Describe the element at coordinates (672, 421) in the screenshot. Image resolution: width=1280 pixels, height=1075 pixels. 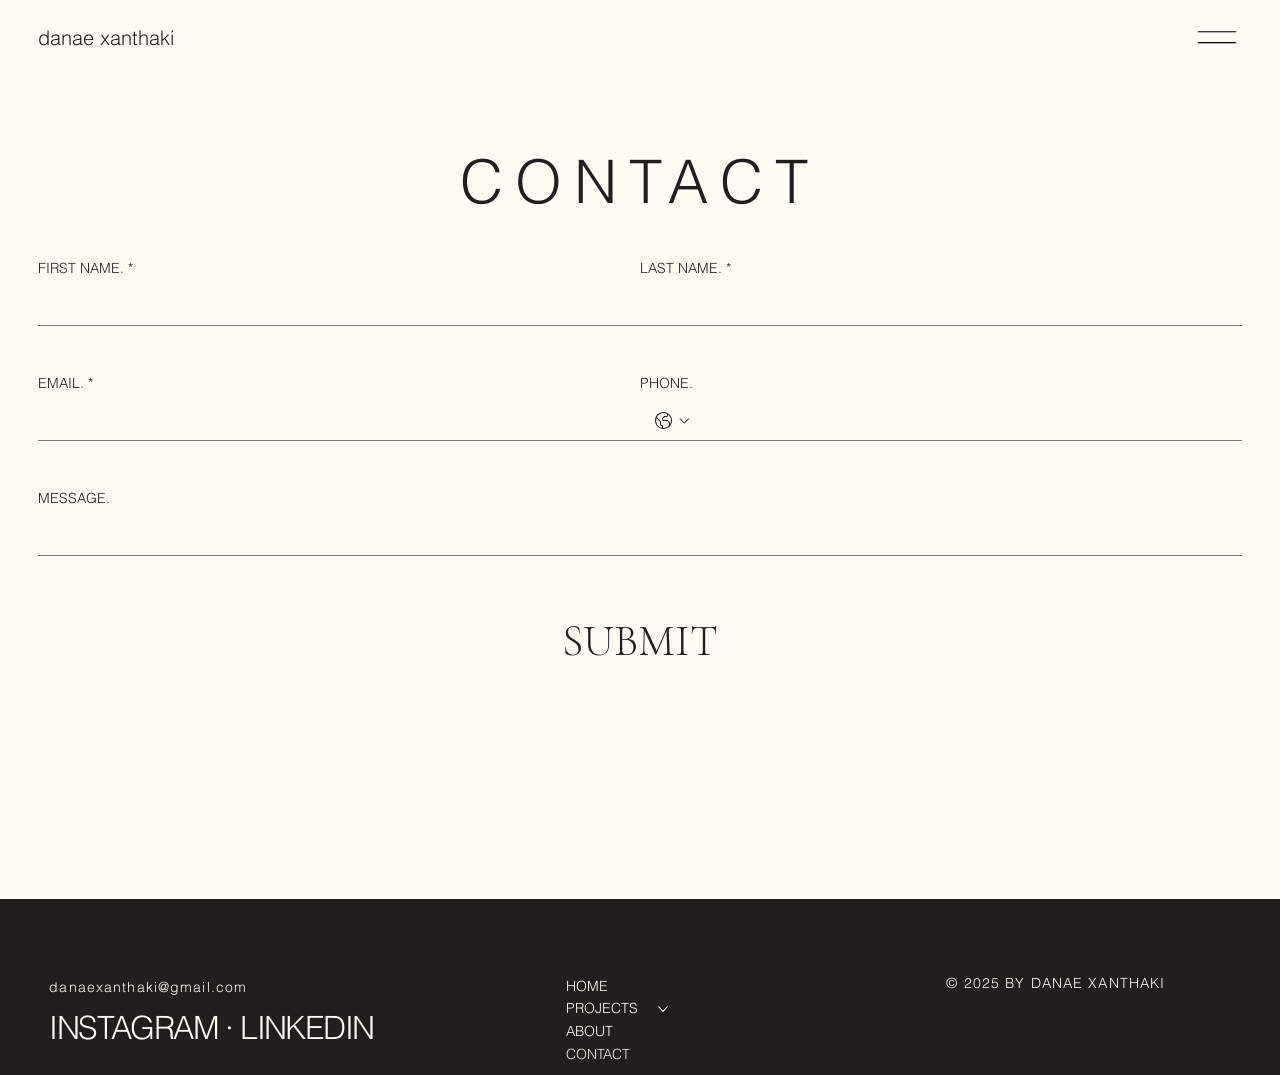
I see `[PHONE.. Phone. Select a country code]` at that location.